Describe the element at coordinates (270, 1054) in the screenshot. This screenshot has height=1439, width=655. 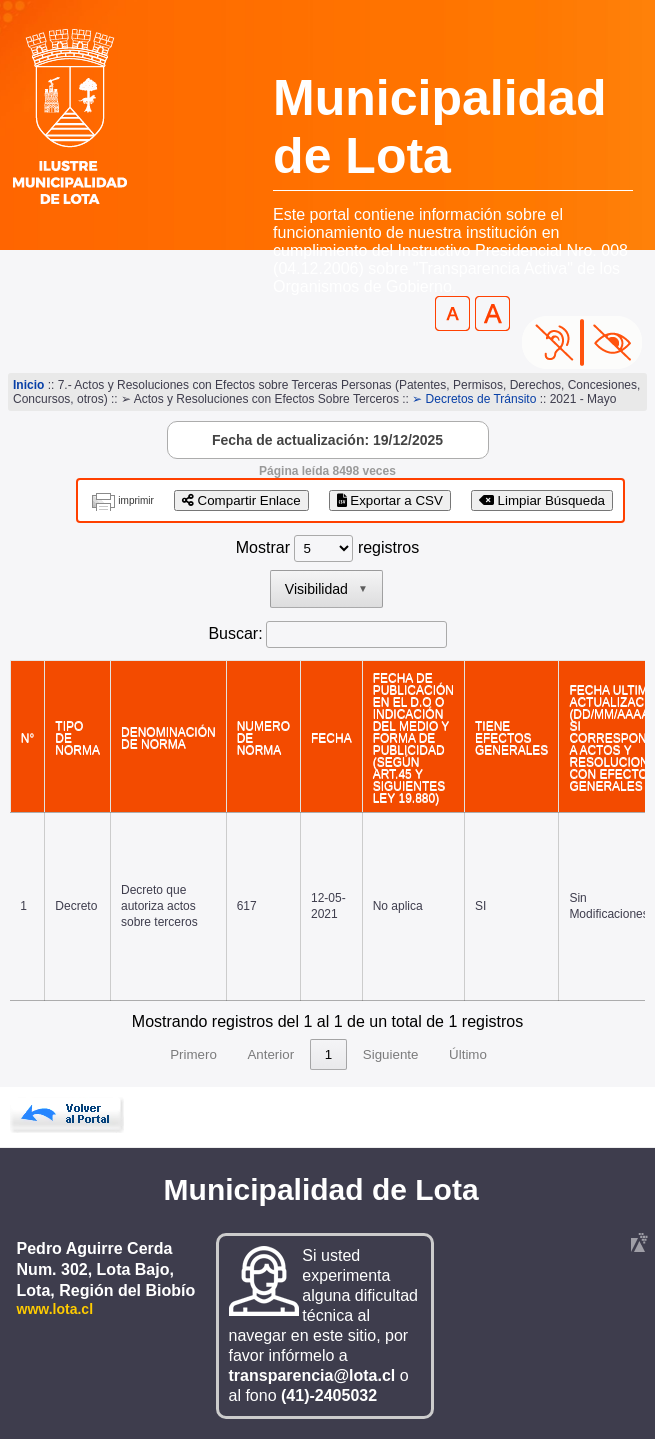
I see `Anterior [link]` at that location.